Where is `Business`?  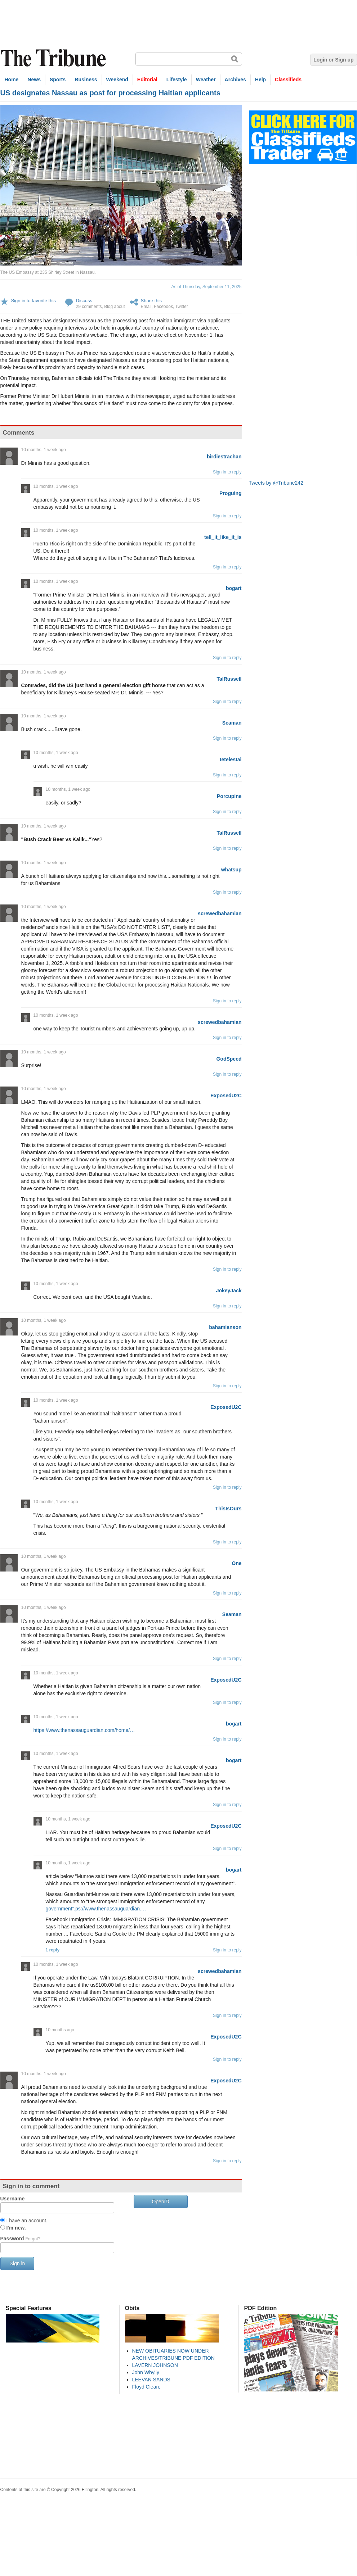
Business is located at coordinates (86, 79).